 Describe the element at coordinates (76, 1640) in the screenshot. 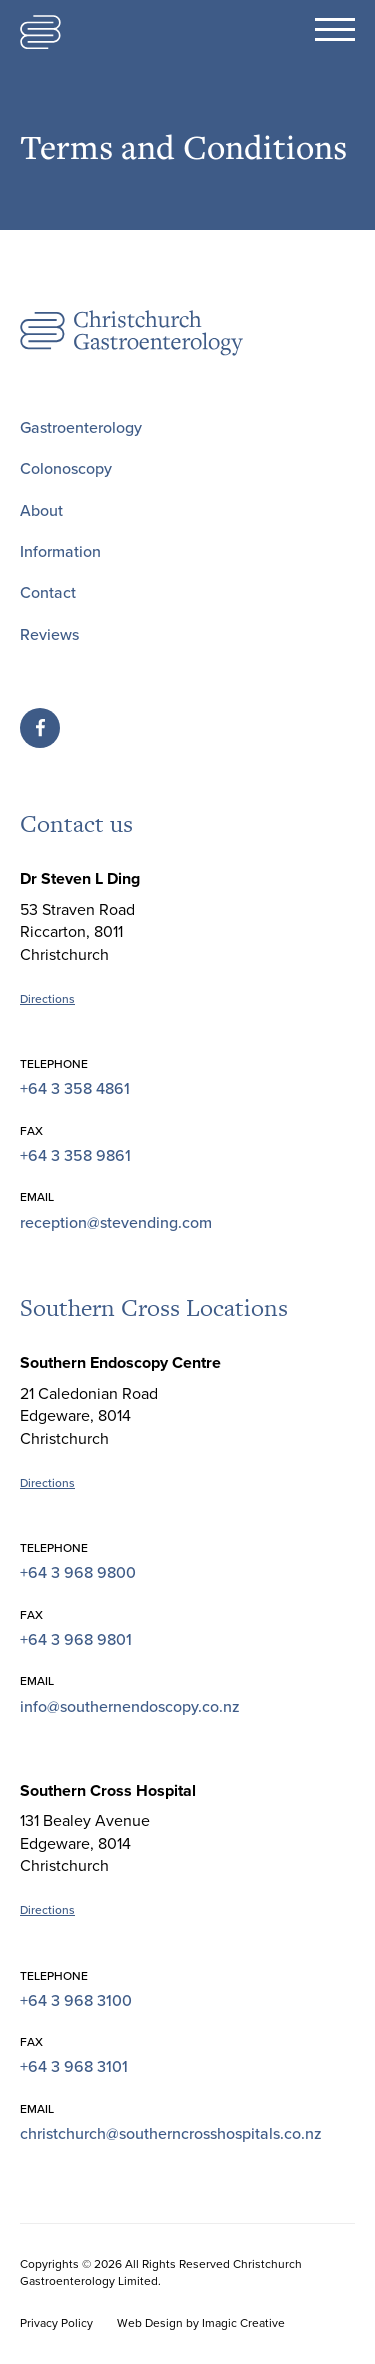

I see `+64 3 968 9801` at that location.